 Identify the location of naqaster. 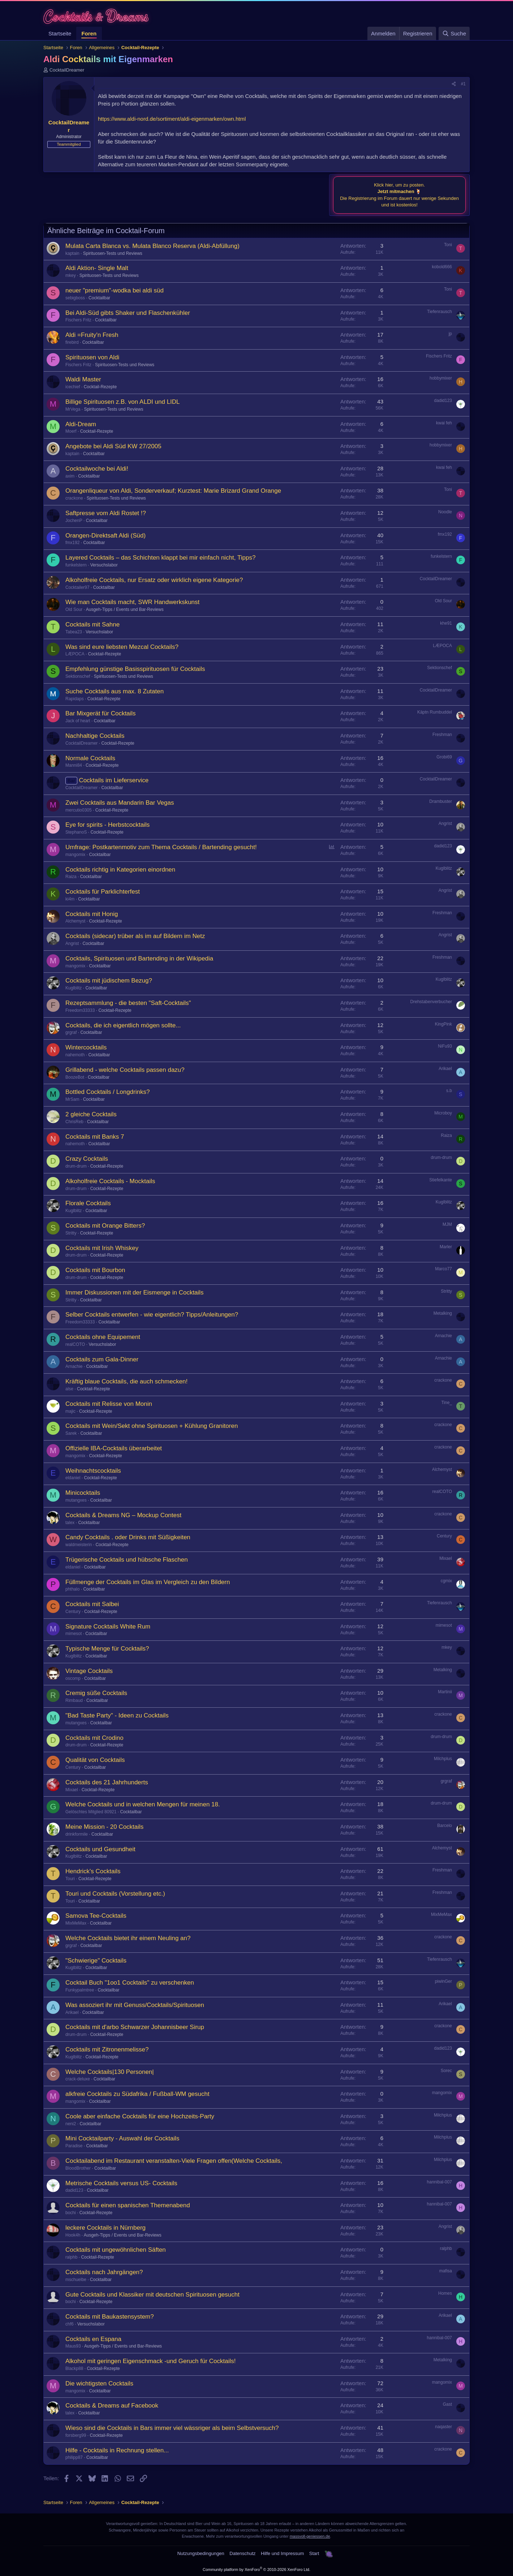
(443, 2426).